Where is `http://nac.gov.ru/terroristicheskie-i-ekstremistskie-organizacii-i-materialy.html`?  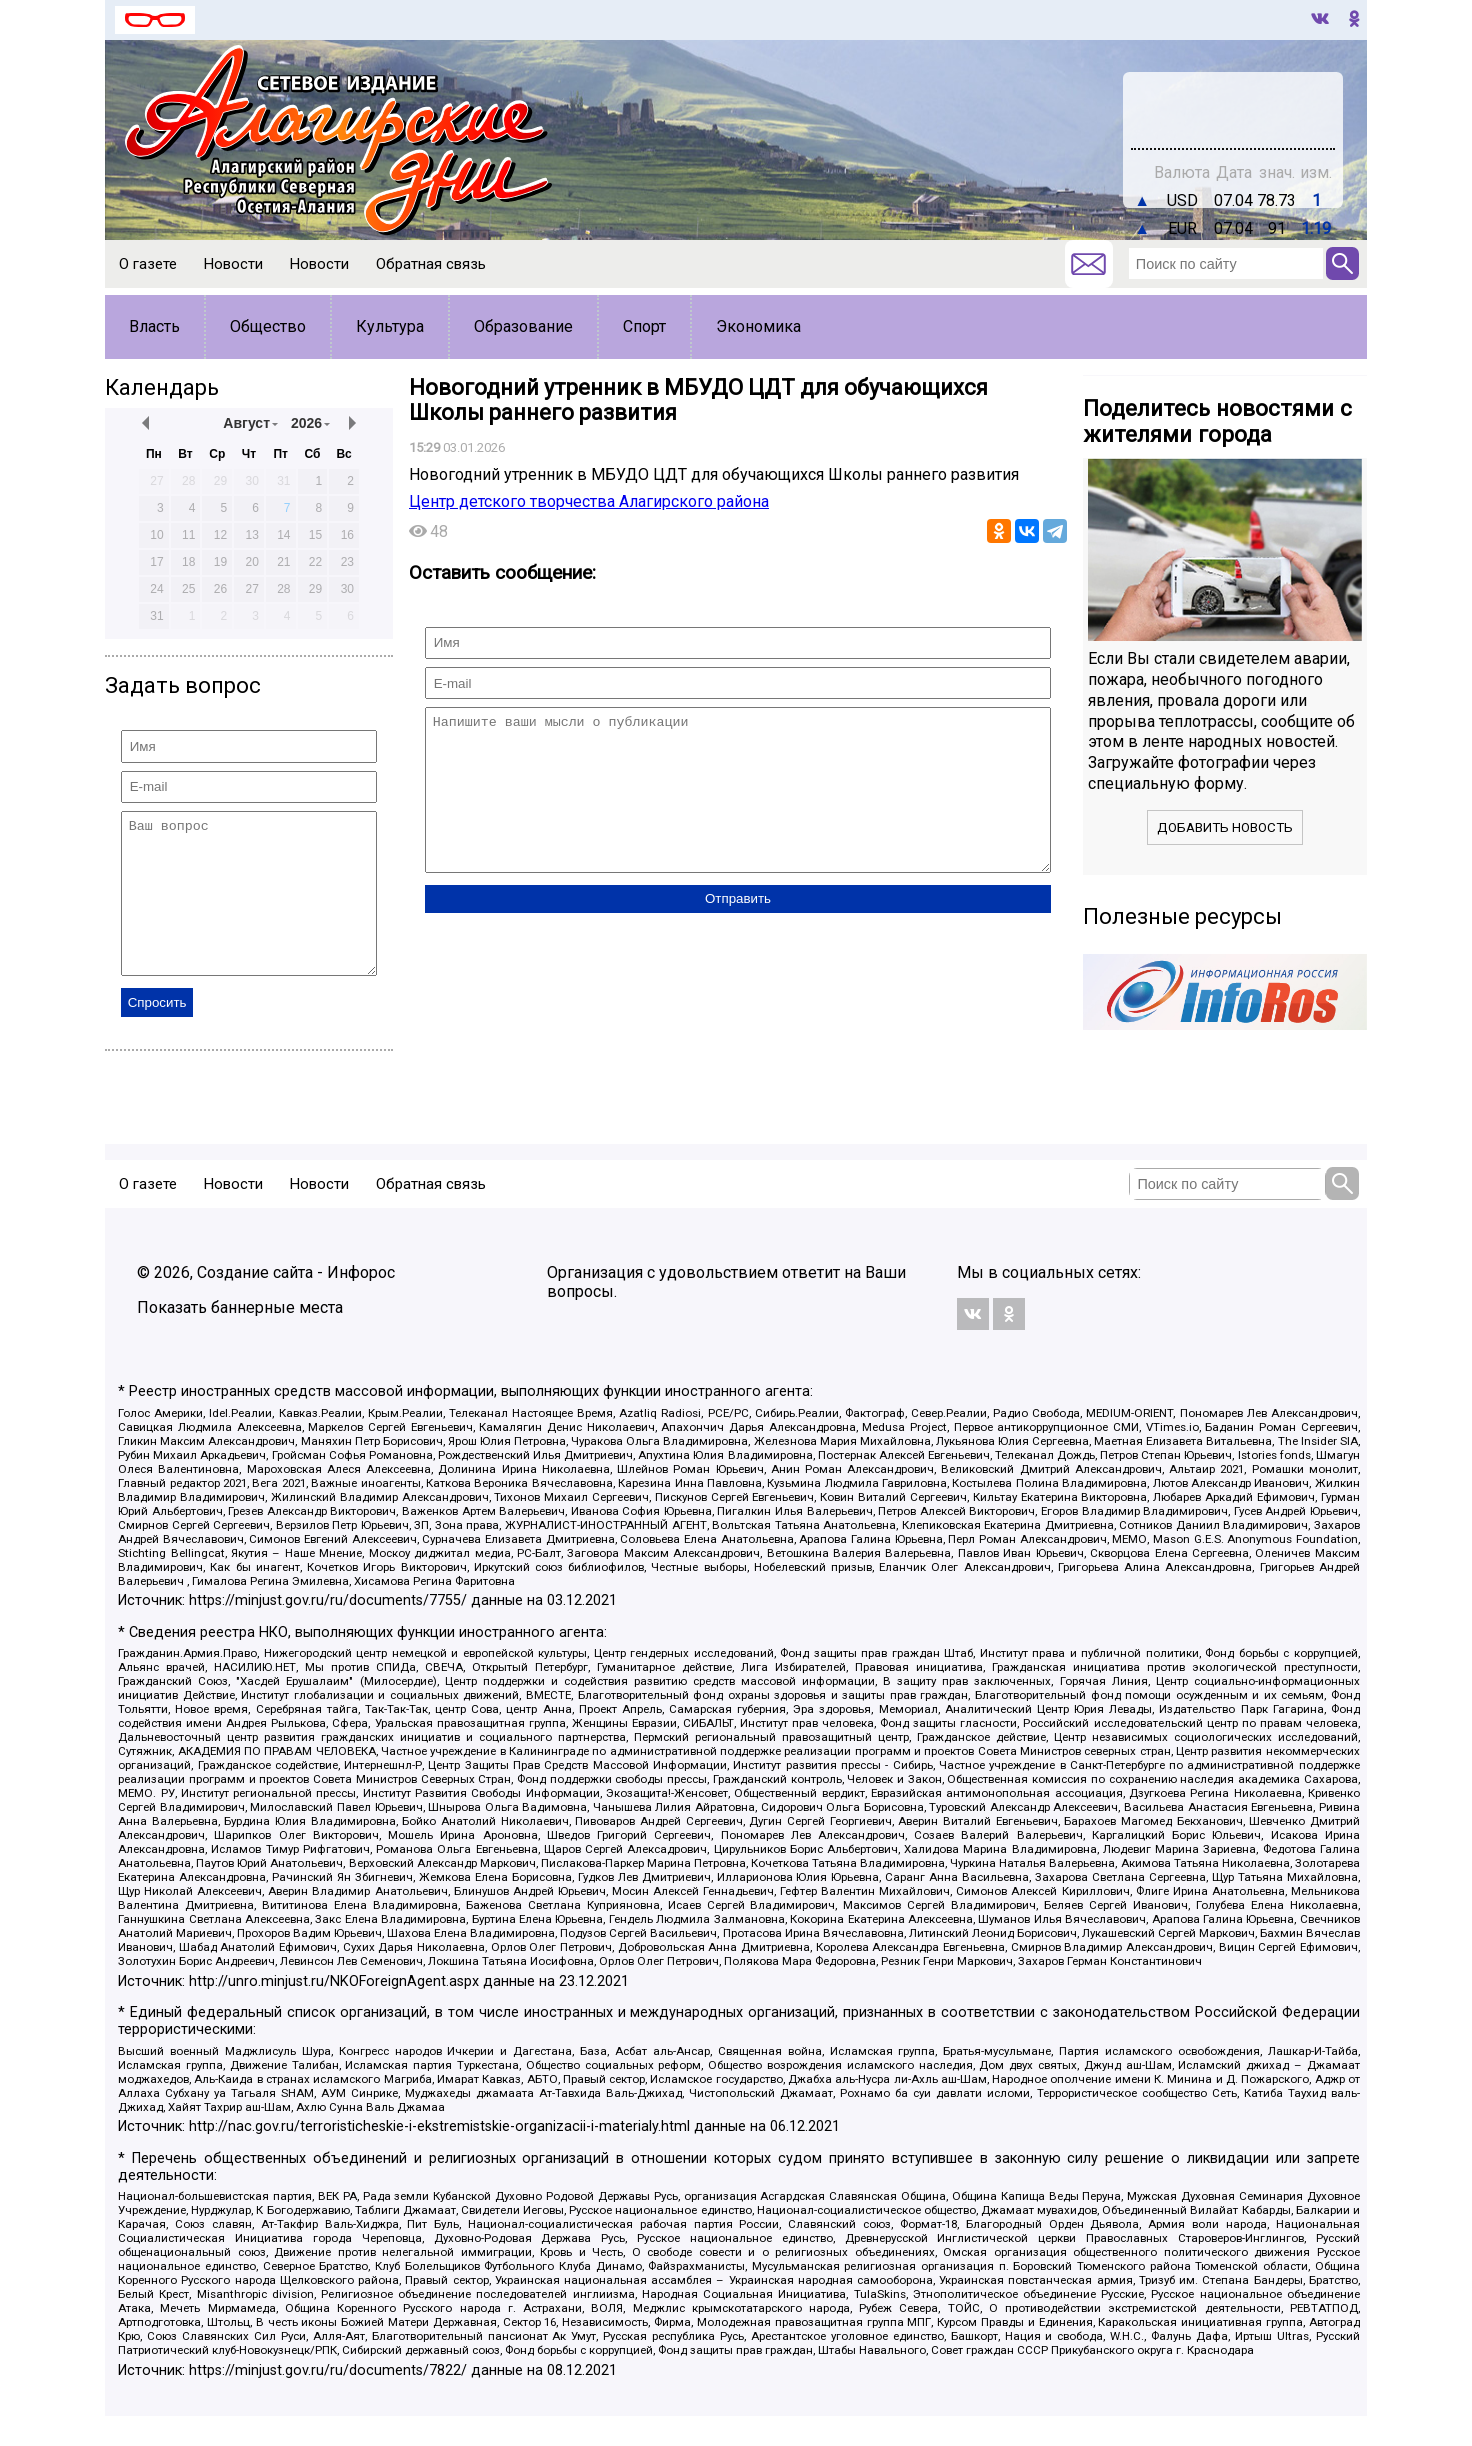
http://nac.gov.ru/terroristicheskie-i-ekstremistskie-organizacii-i-materialy.html is located at coordinates (439, 2156).